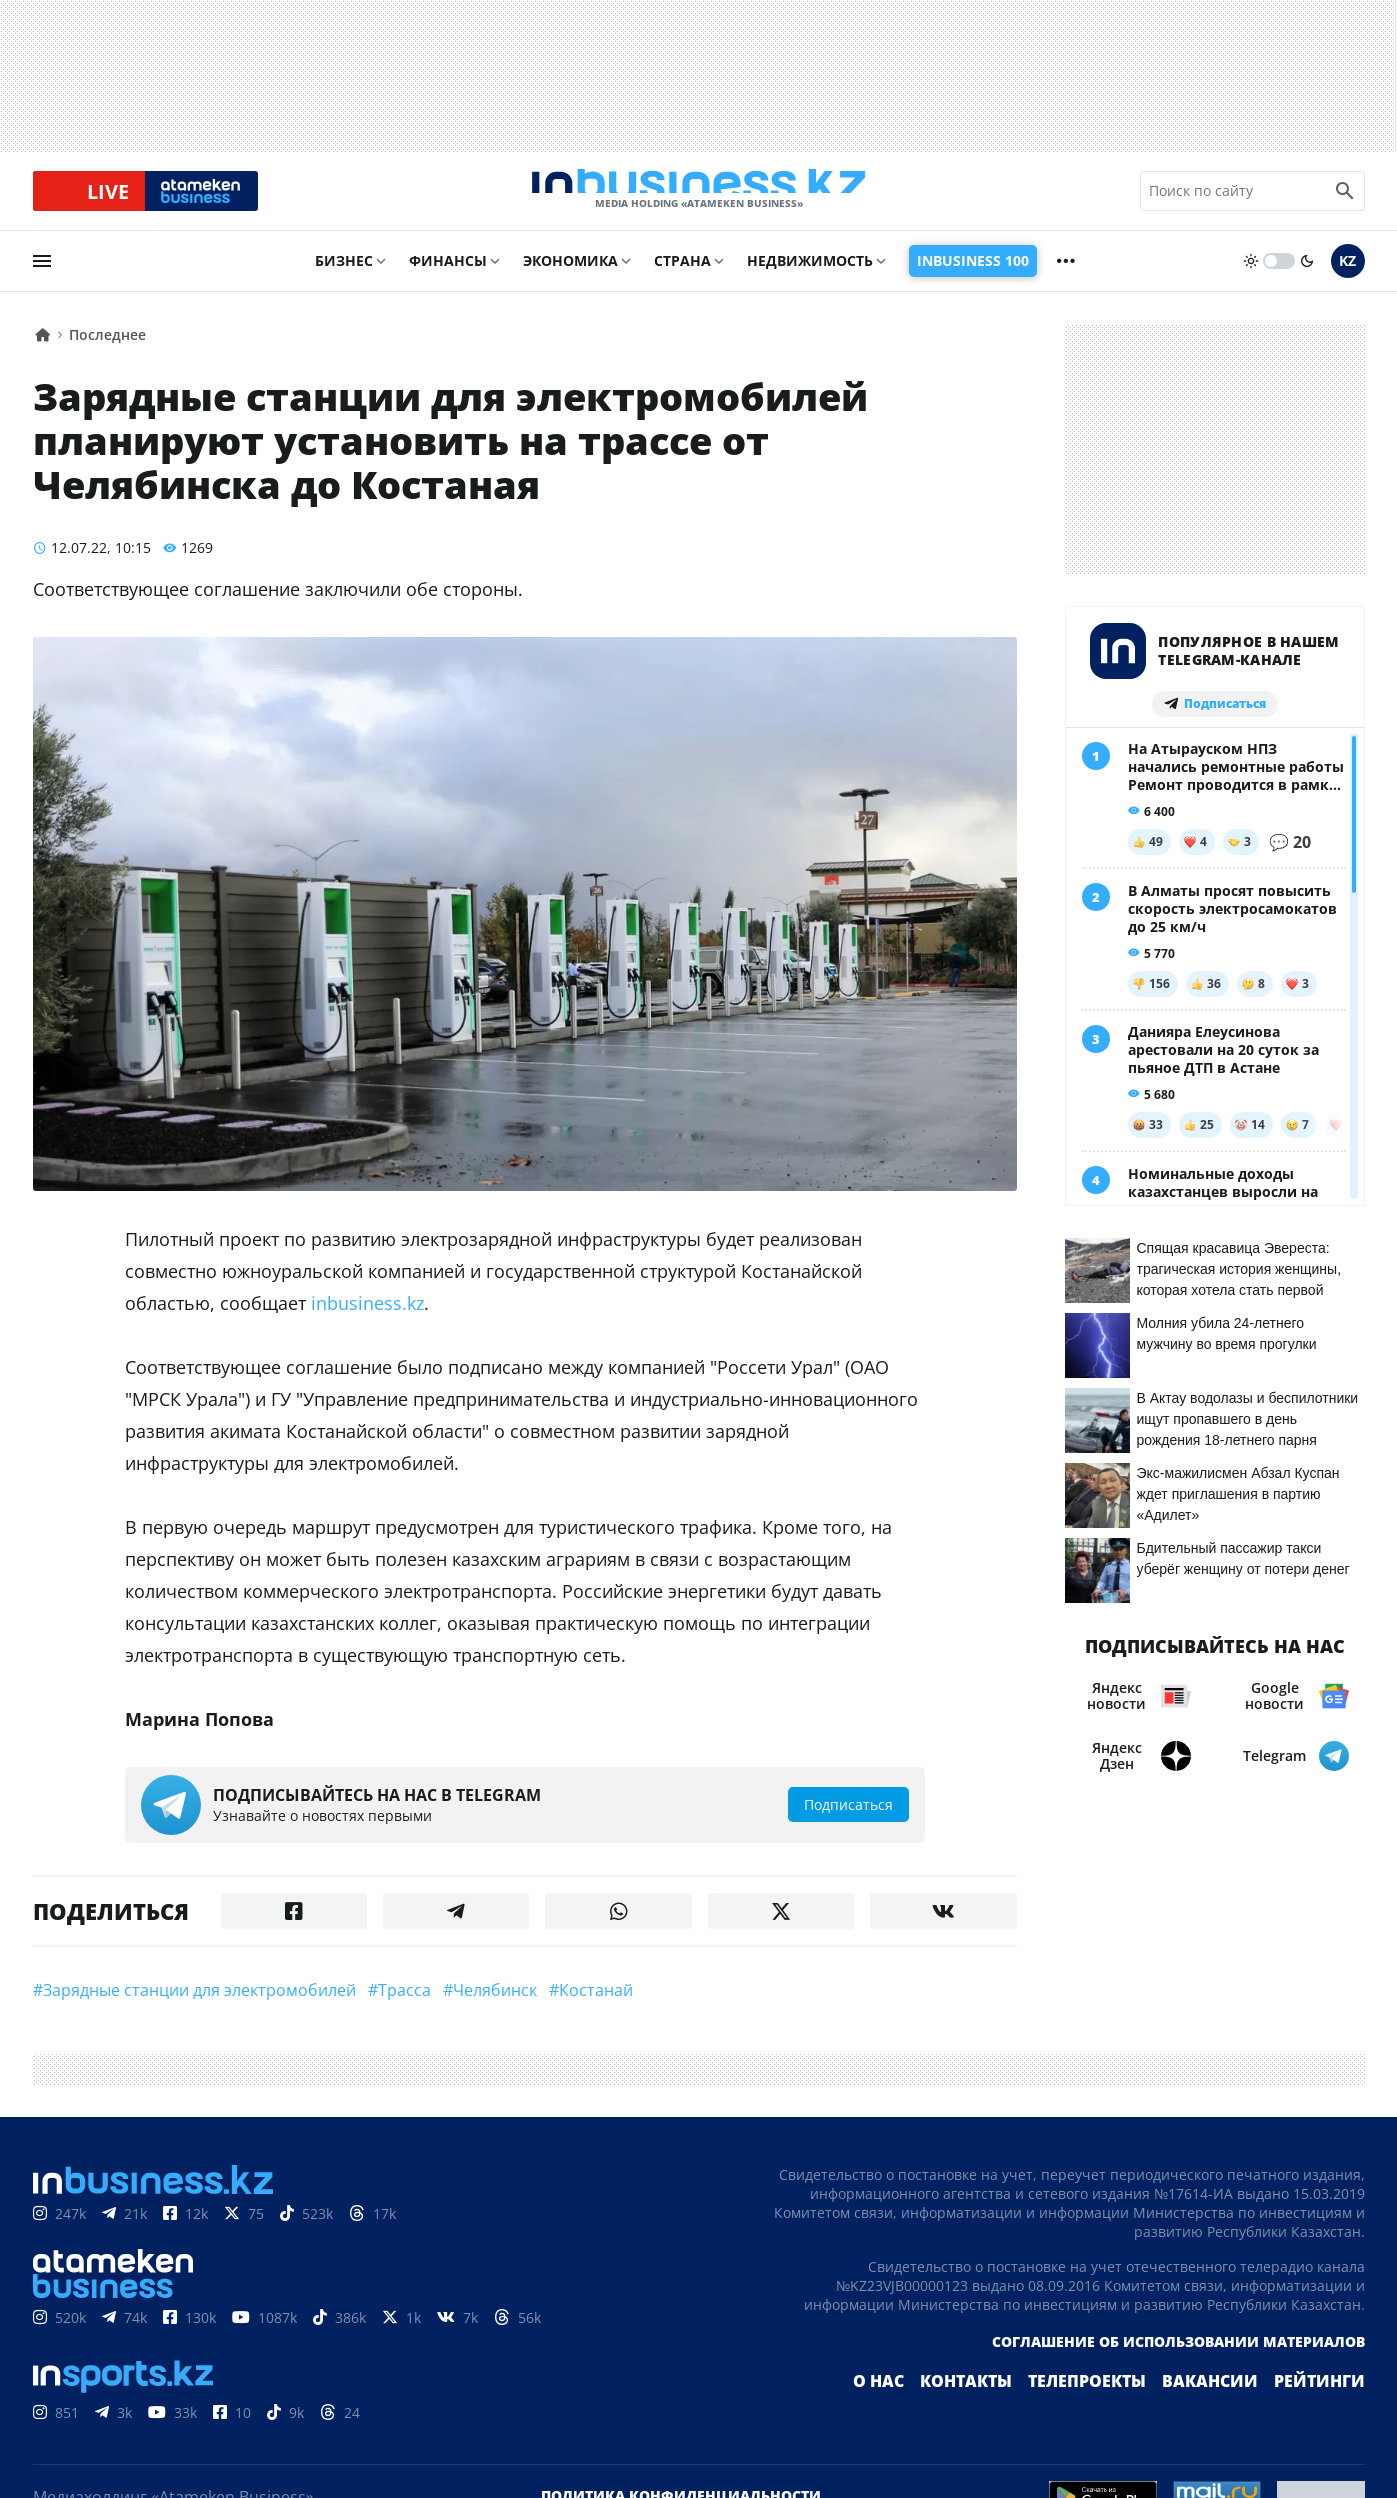  Describe the element at coordinates (367, 1319) in the screenshot. I see `inbusiness.kz` at that location.